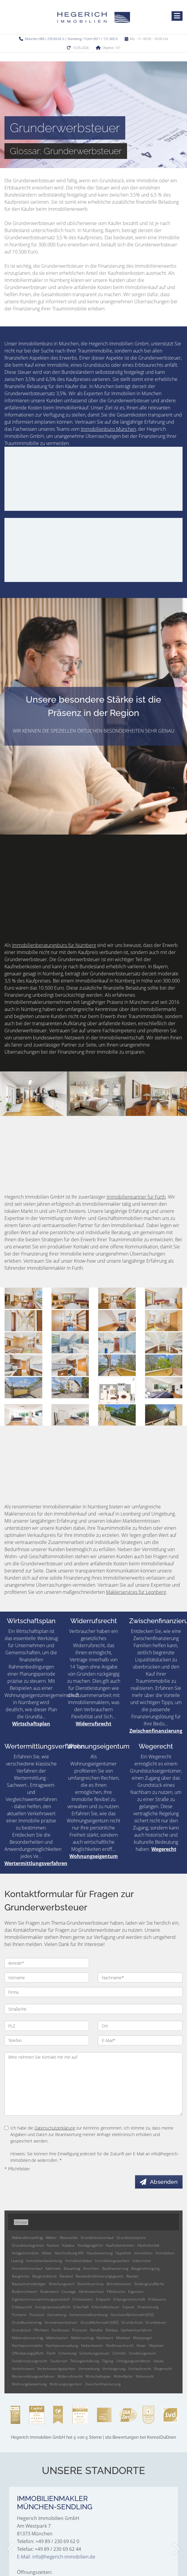  What do you see at coordinates (29, 2384) in the screenshot?
I see `Wohnungsbewertung` at bounding box center [29, 2384].